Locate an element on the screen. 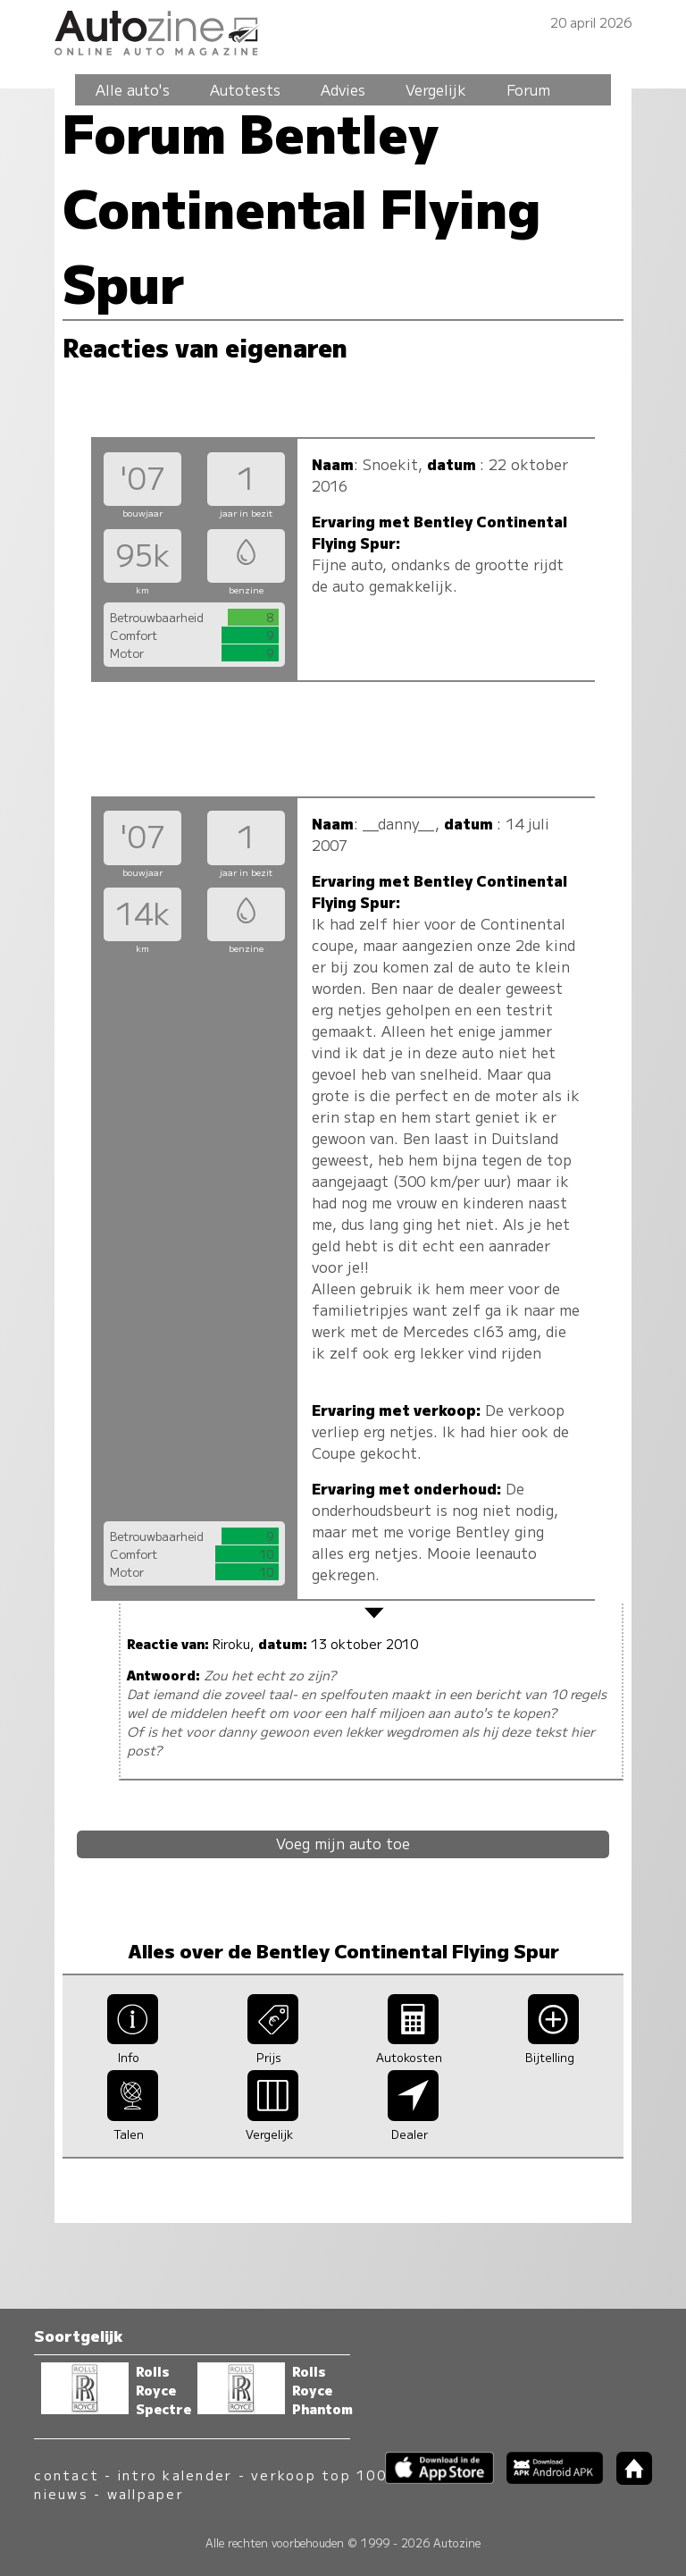  Advies is located at coordinates (343, 89).